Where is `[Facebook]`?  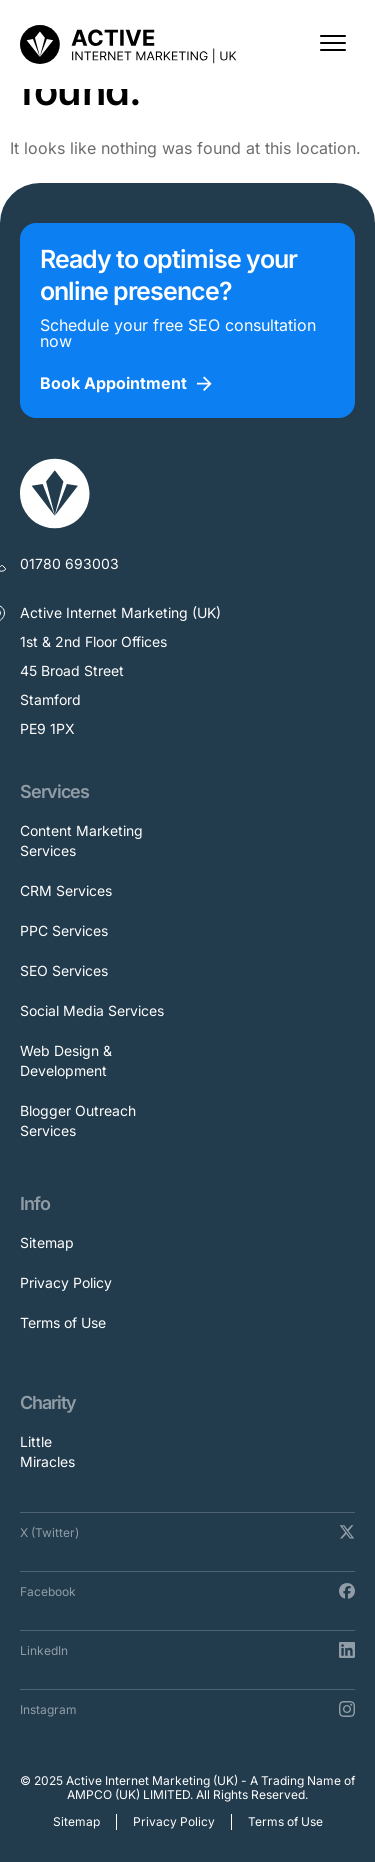 [Facebook] is located at coordinates (347, 1591).